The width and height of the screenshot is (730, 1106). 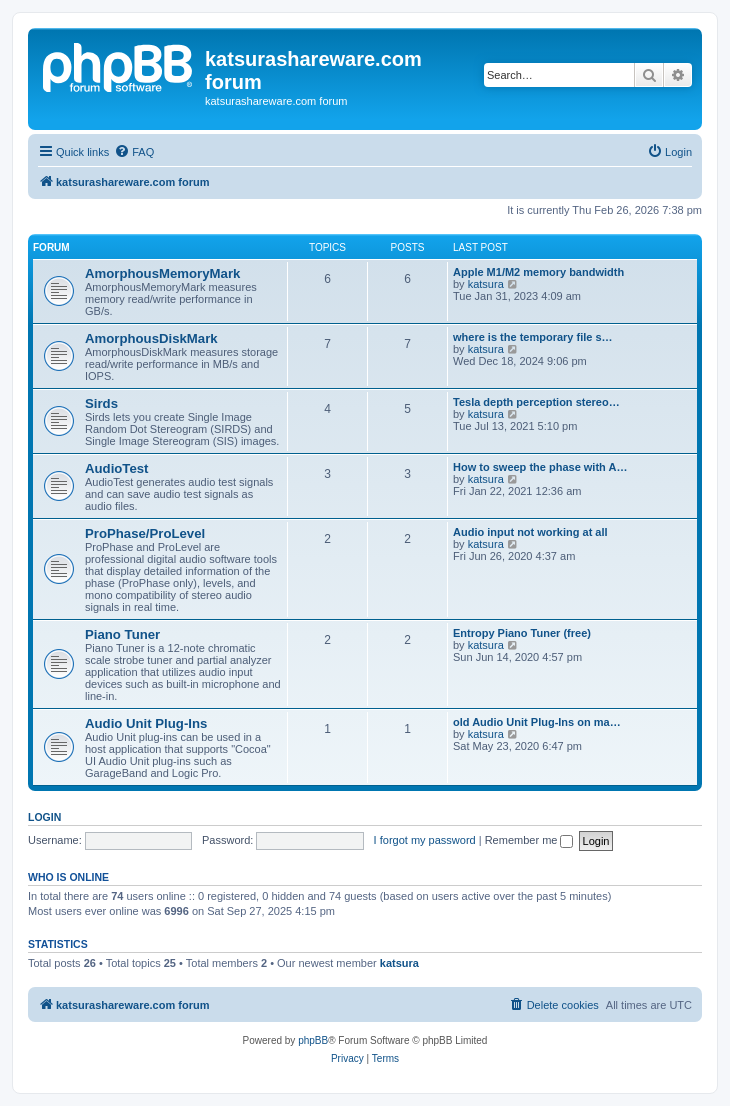 What do you see at coordinates (530, 532) in the screenshot?
I see `Audio input not working at all` at bounding box center [530, 532].